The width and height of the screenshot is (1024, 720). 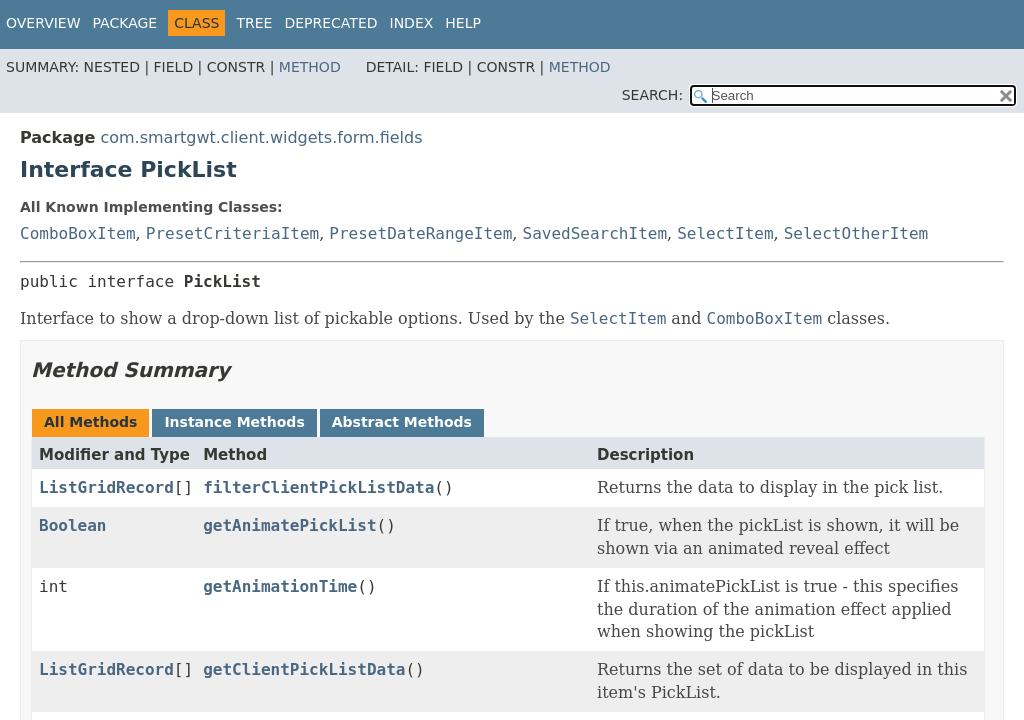 I want to click on SelectItem, so click(x=725, y=233).